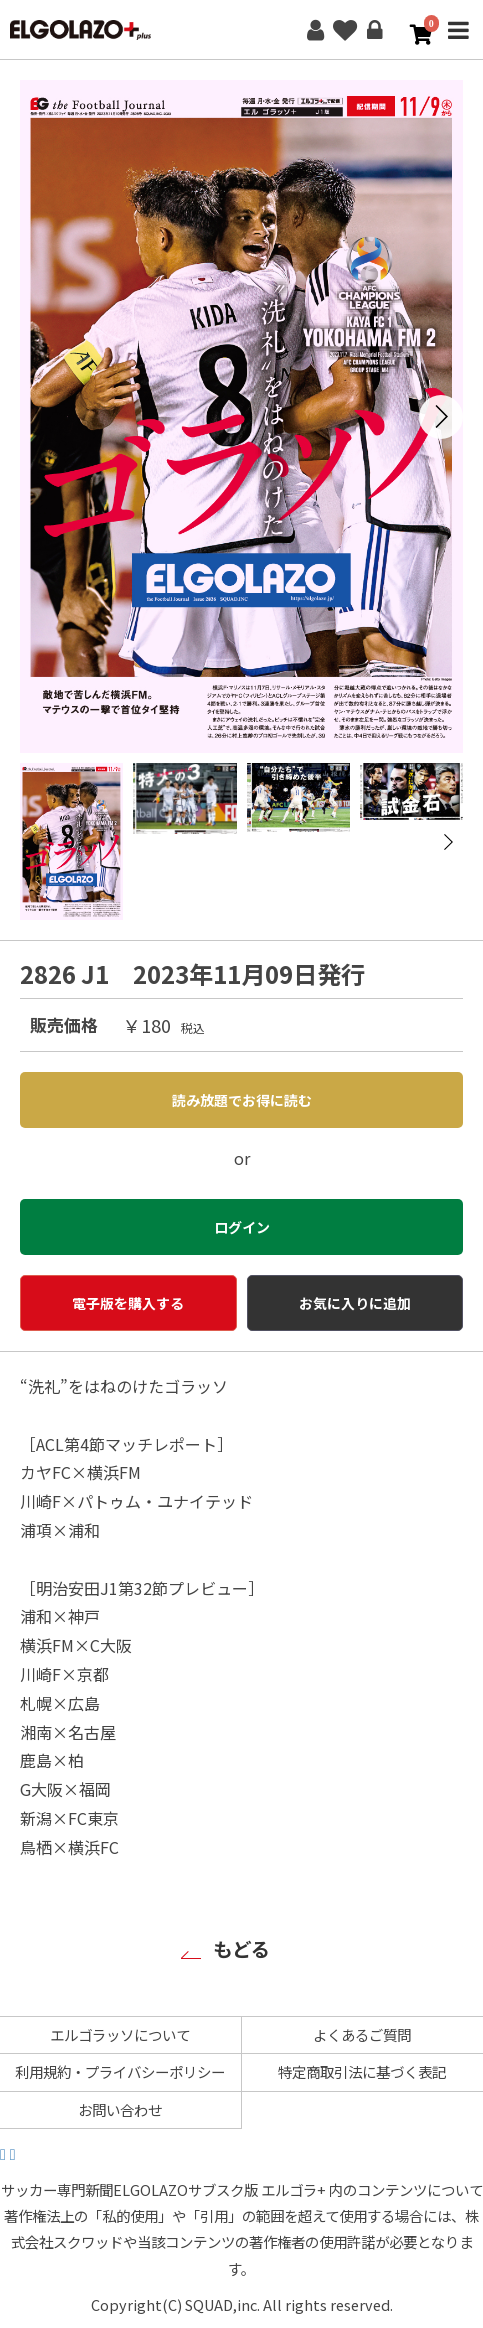 Image resolution: width=483 pixels, height=2328 pixels. I want to click on 利用規約・プライバシーポリシー, so click(120, 2071).